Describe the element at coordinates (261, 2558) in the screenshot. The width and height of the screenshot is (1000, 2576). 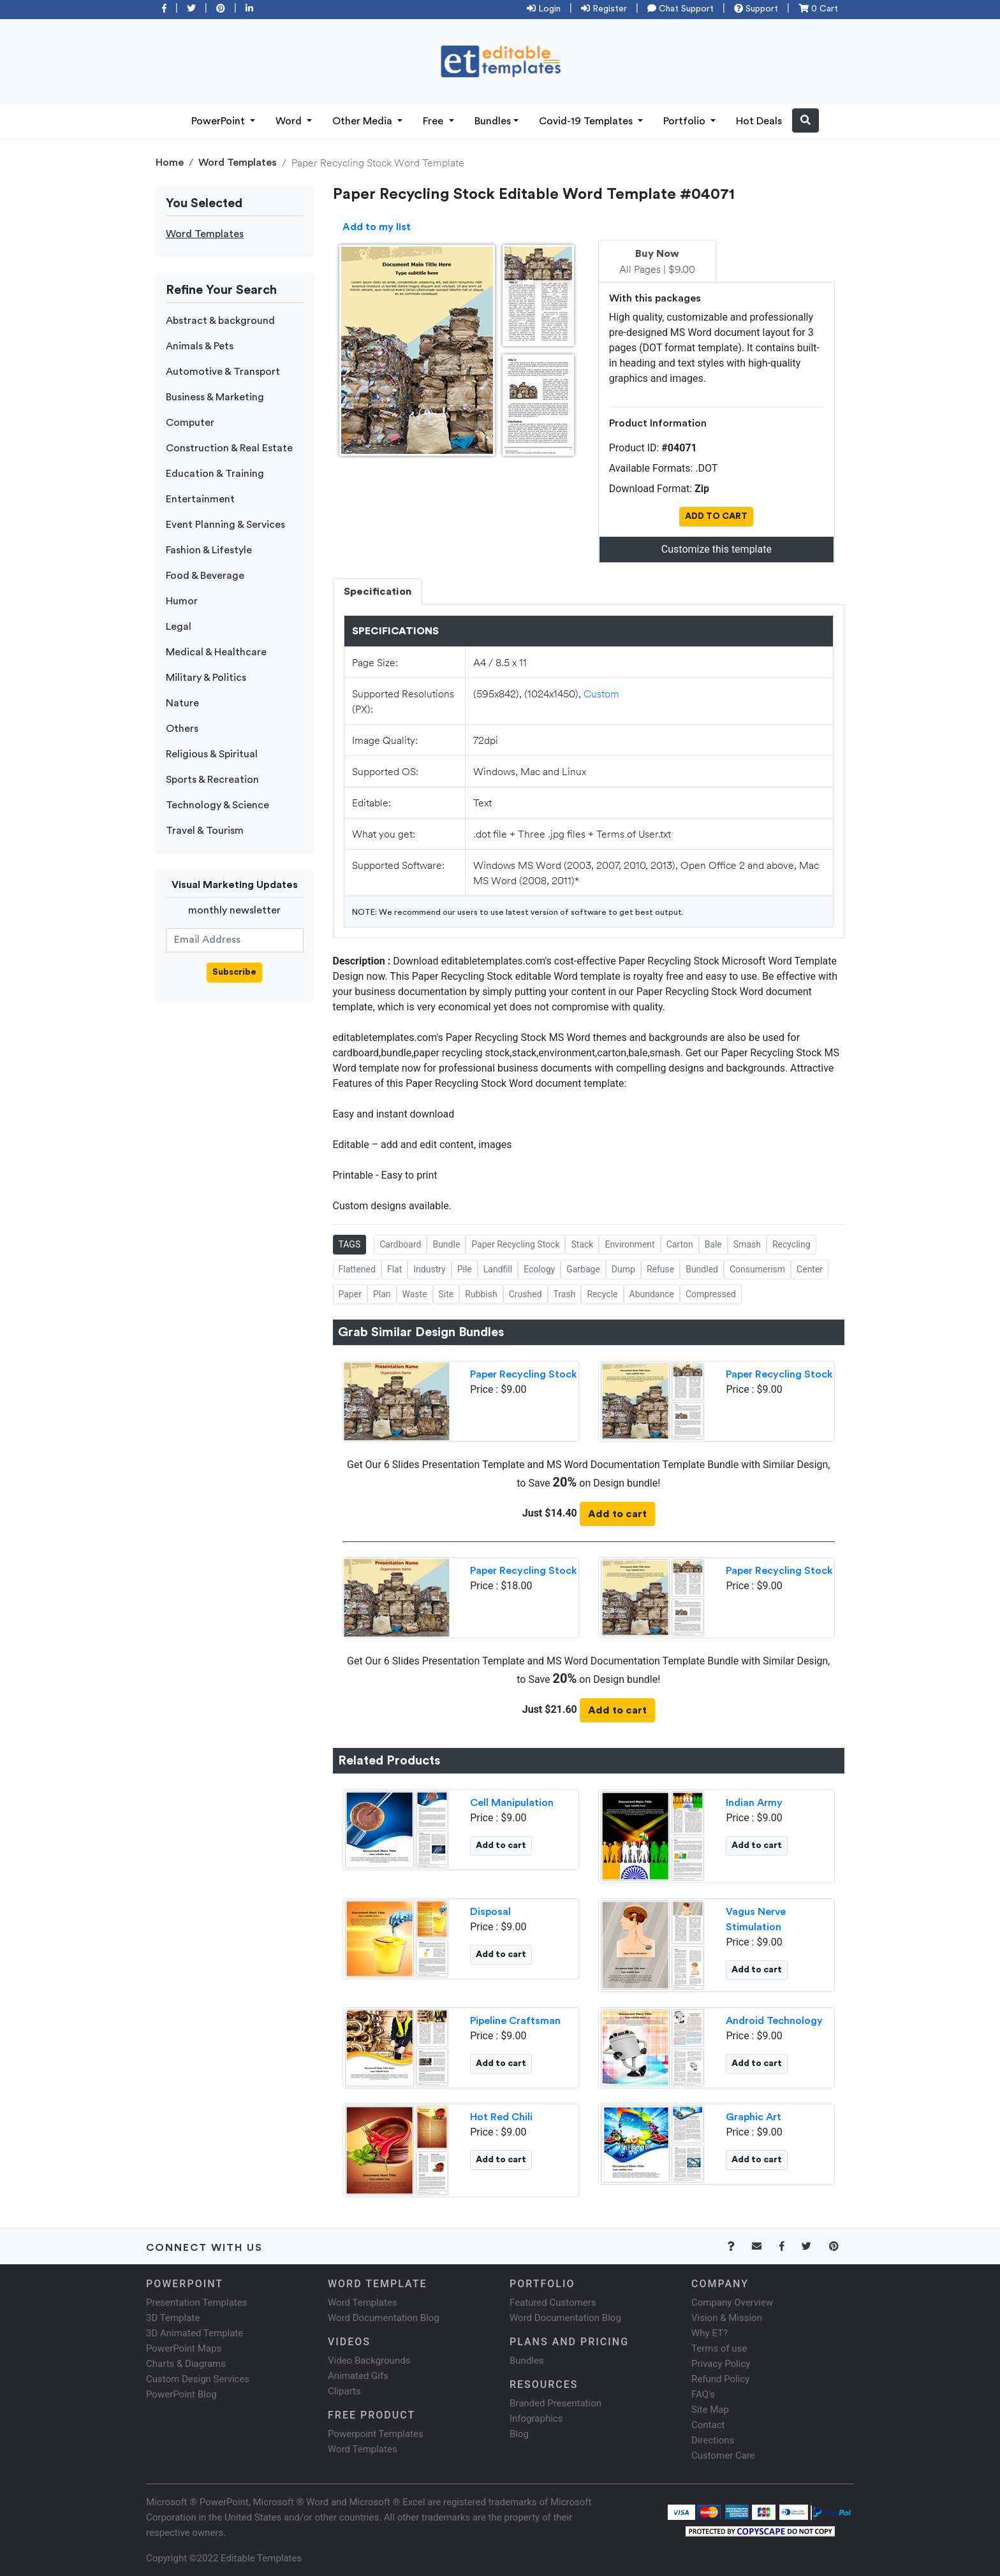
I see `Editable Templates` at that location.